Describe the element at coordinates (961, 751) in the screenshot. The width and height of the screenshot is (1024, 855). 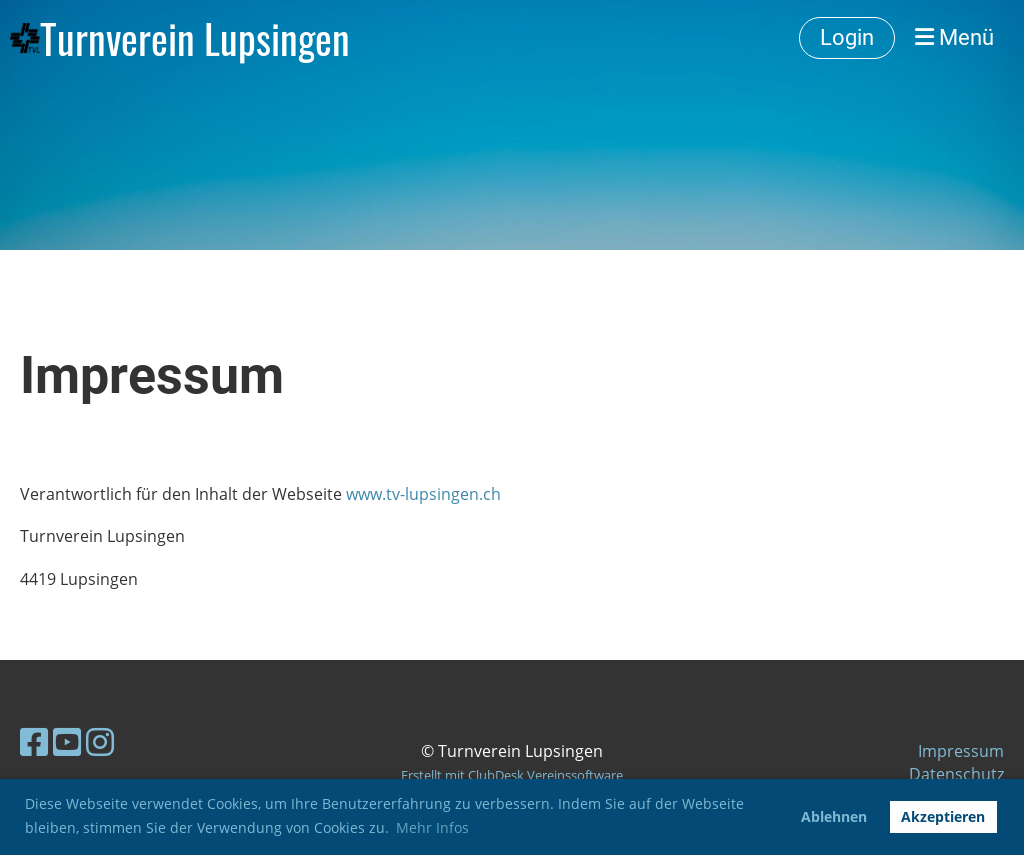
I see `Impressum` at that location.